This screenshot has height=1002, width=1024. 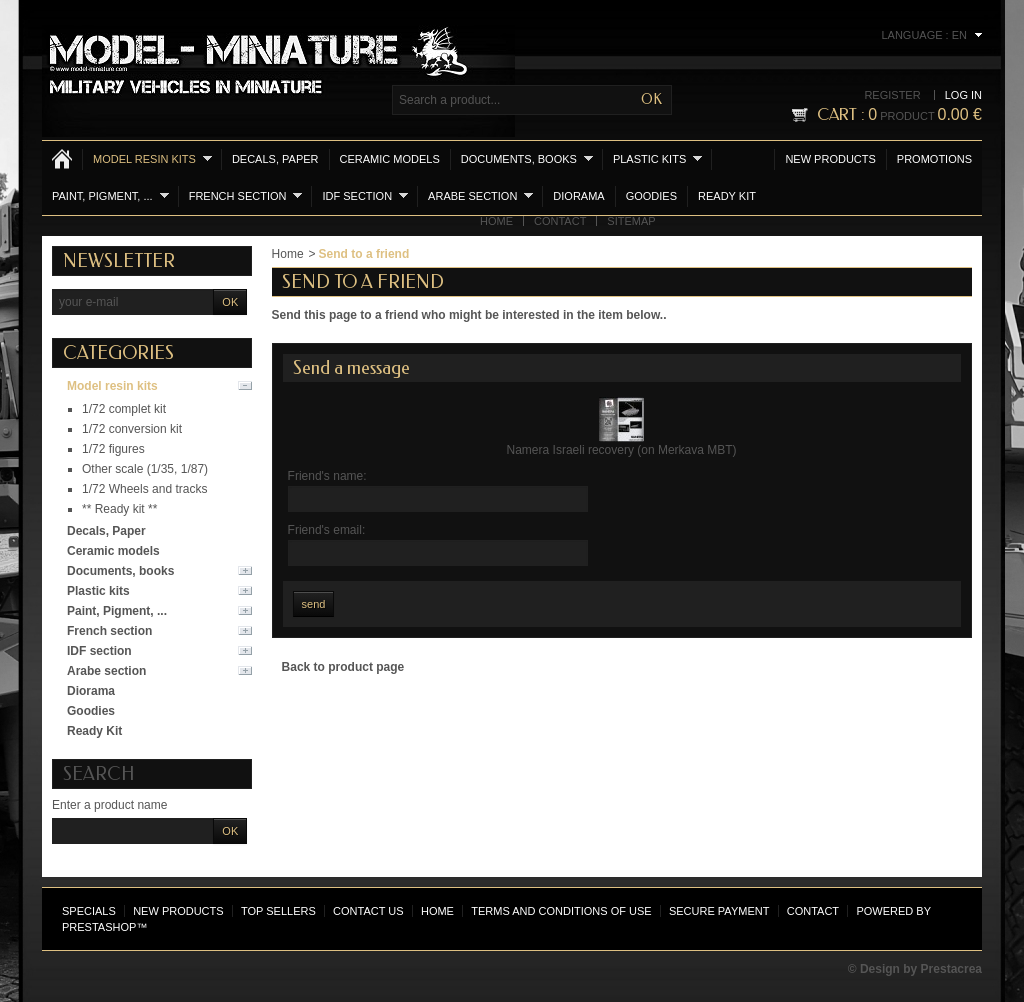 What do you see at coordinates (719, 911) in the screenshot?
I see `Secure payment` at bounding box center [719, 911].